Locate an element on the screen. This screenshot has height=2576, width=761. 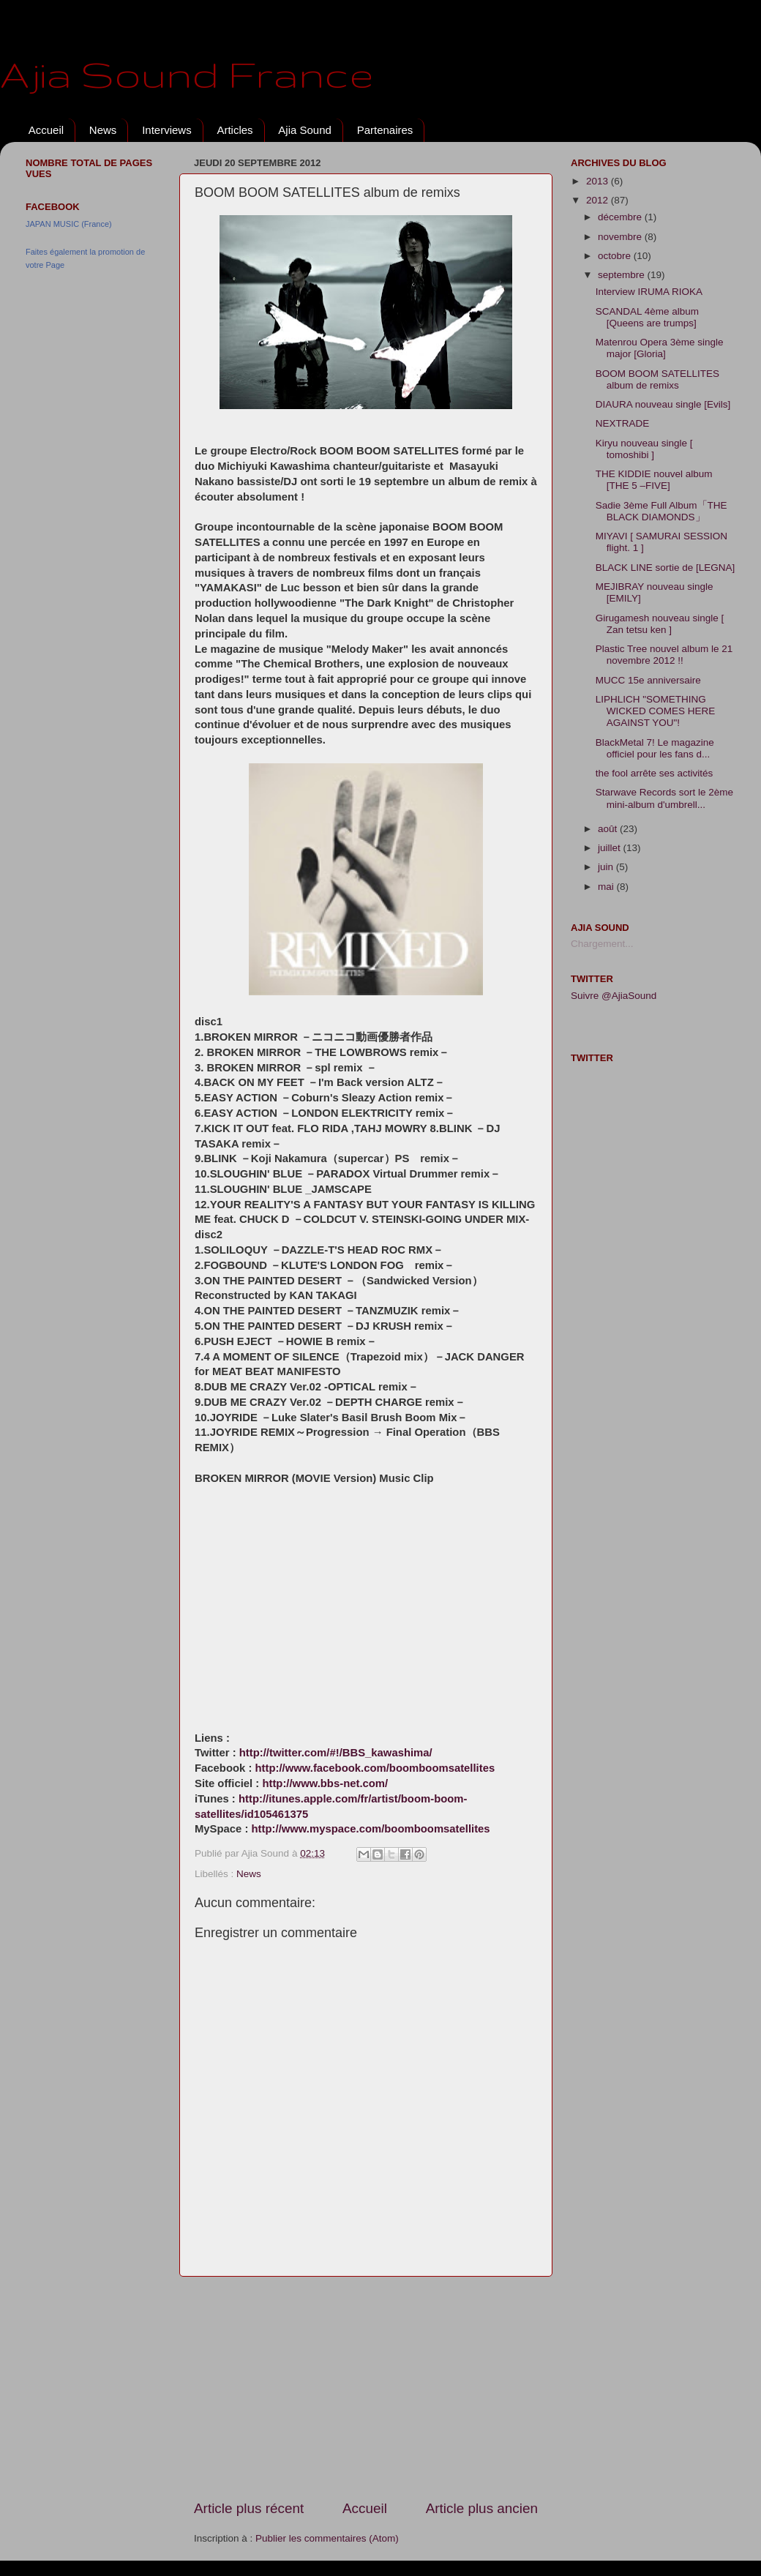
Articles is located at coordinates (234, 130).